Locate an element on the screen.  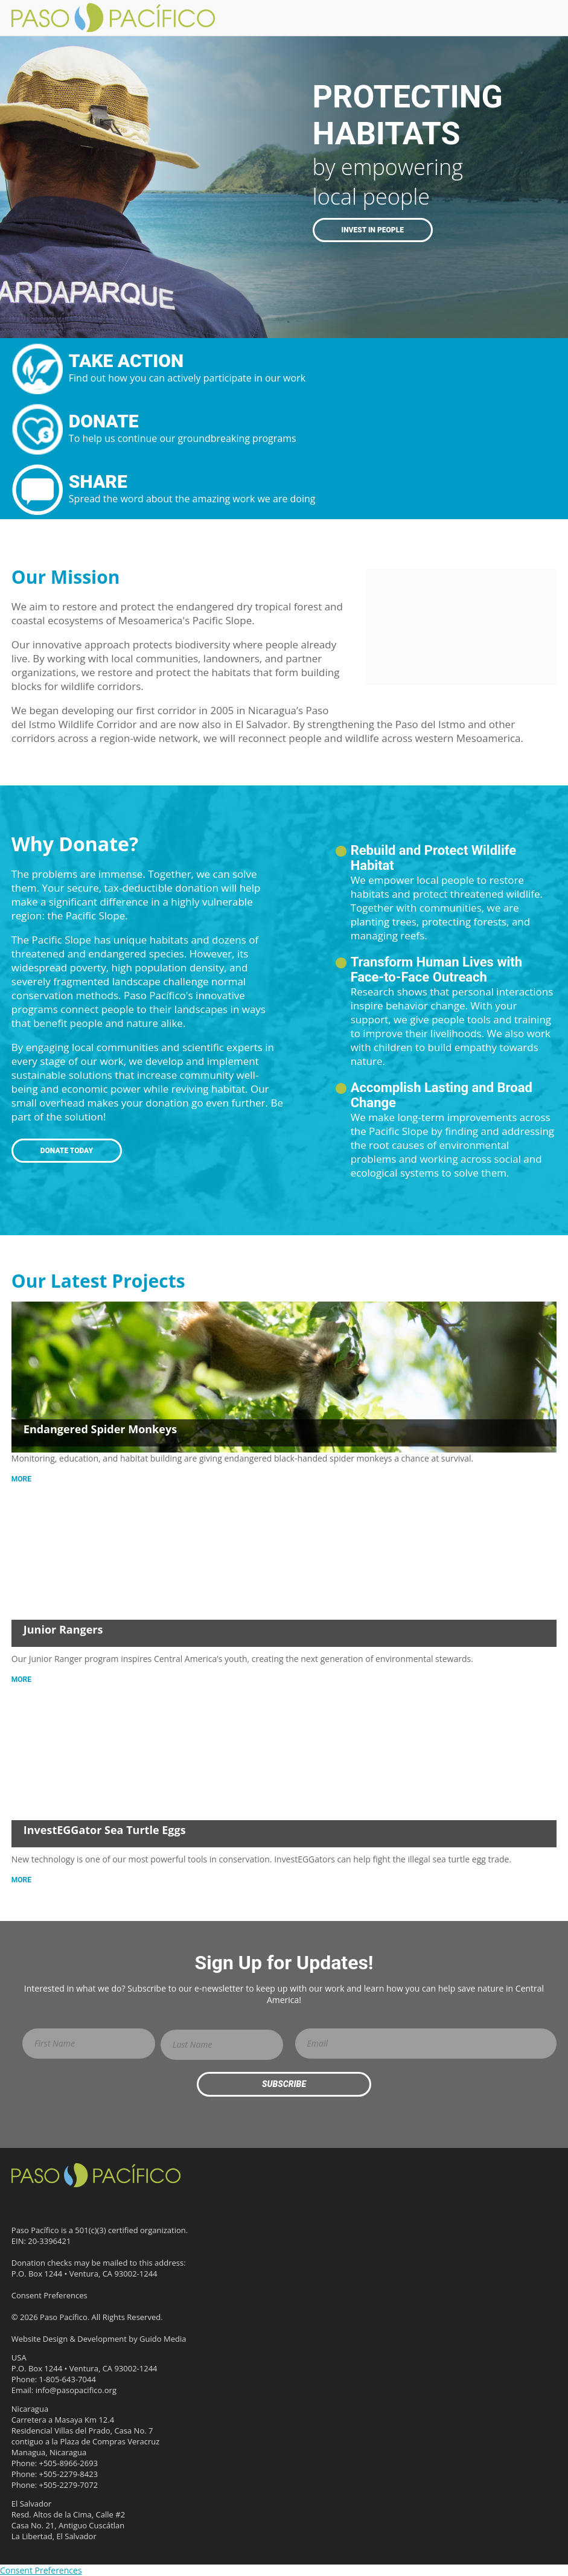
info@pasopacifico.org is located at coordinates (76, 2390).